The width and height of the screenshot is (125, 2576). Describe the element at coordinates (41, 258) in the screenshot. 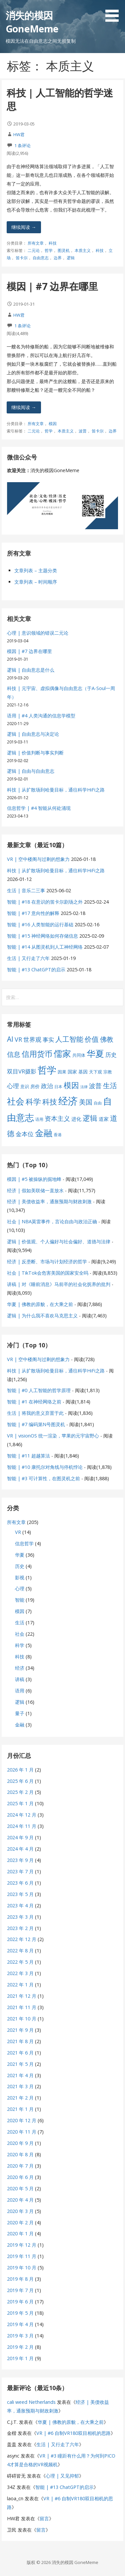

I see `自由意志` at that location.